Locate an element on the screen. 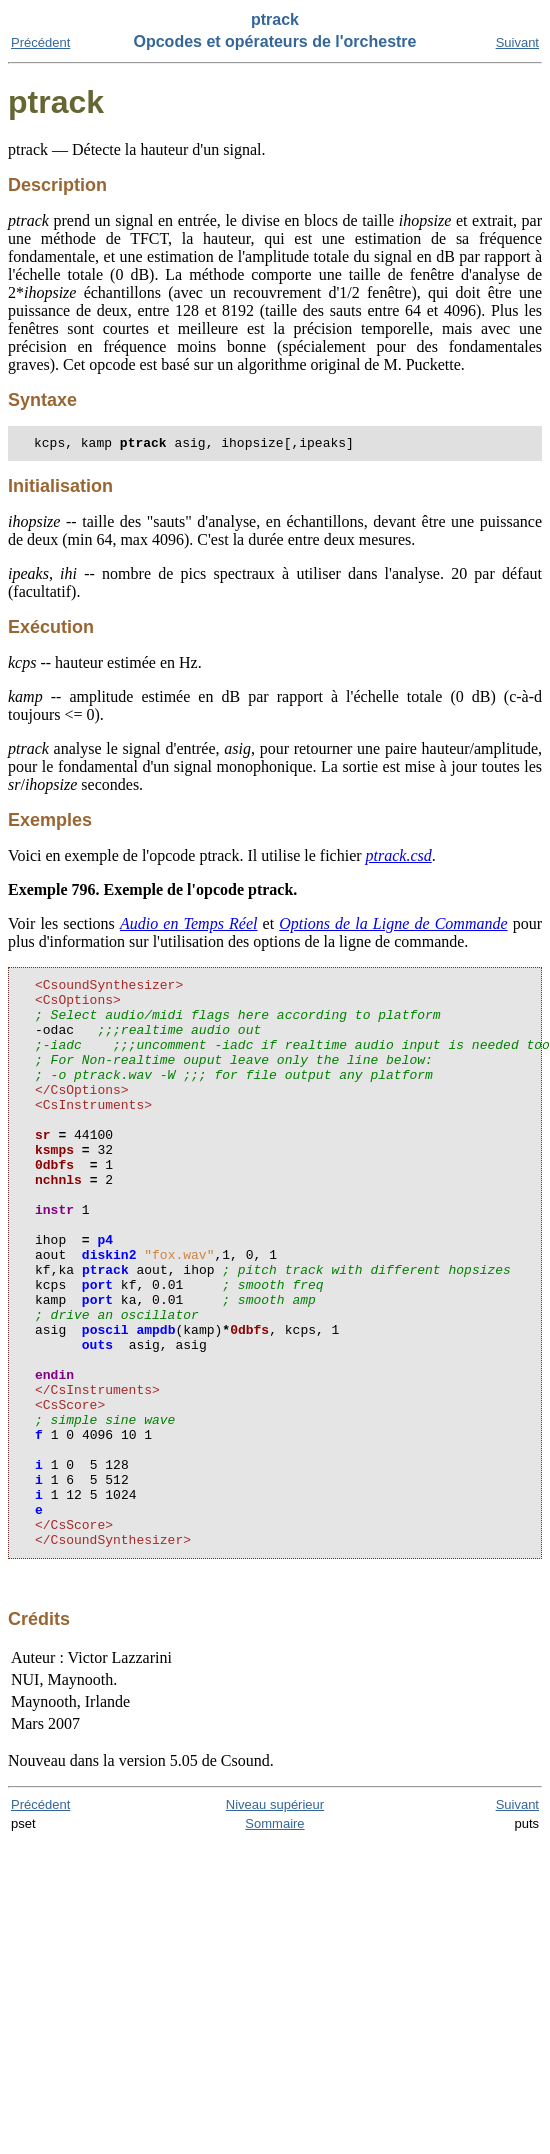  Précédent is located at coordinates (40, 42).